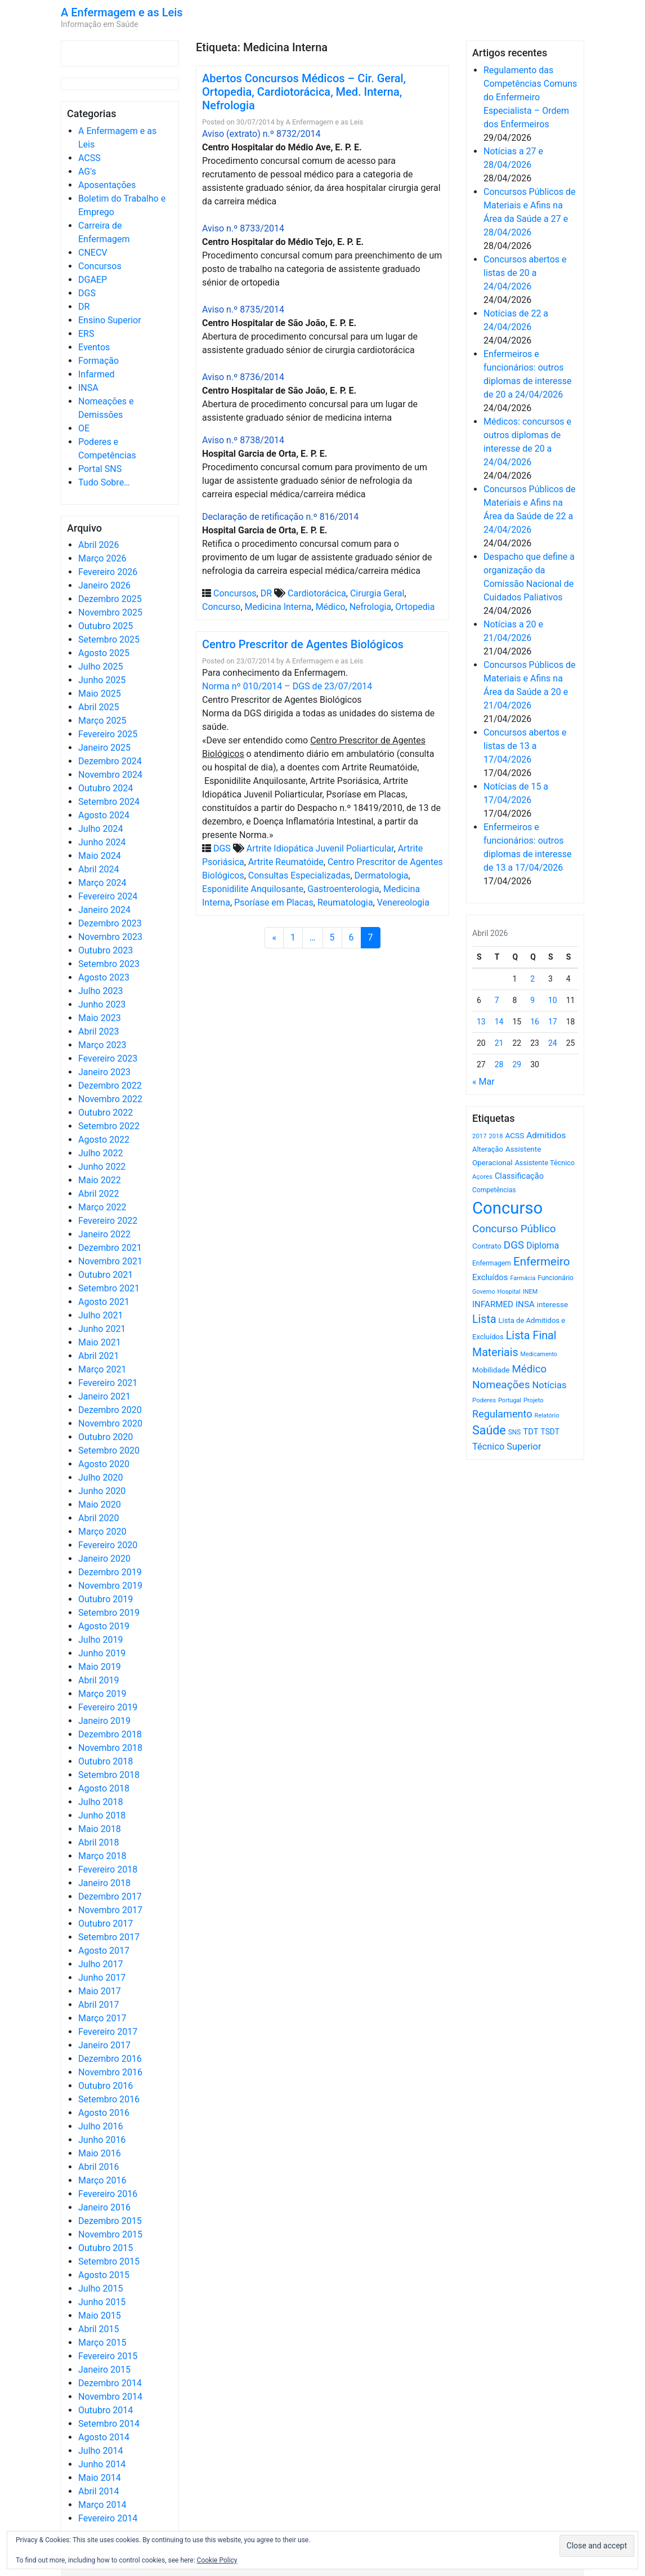 This screenshot has width=645, height=2576. I want to click on Hospital [Hospital (476 itens)], so click(509, 1291).